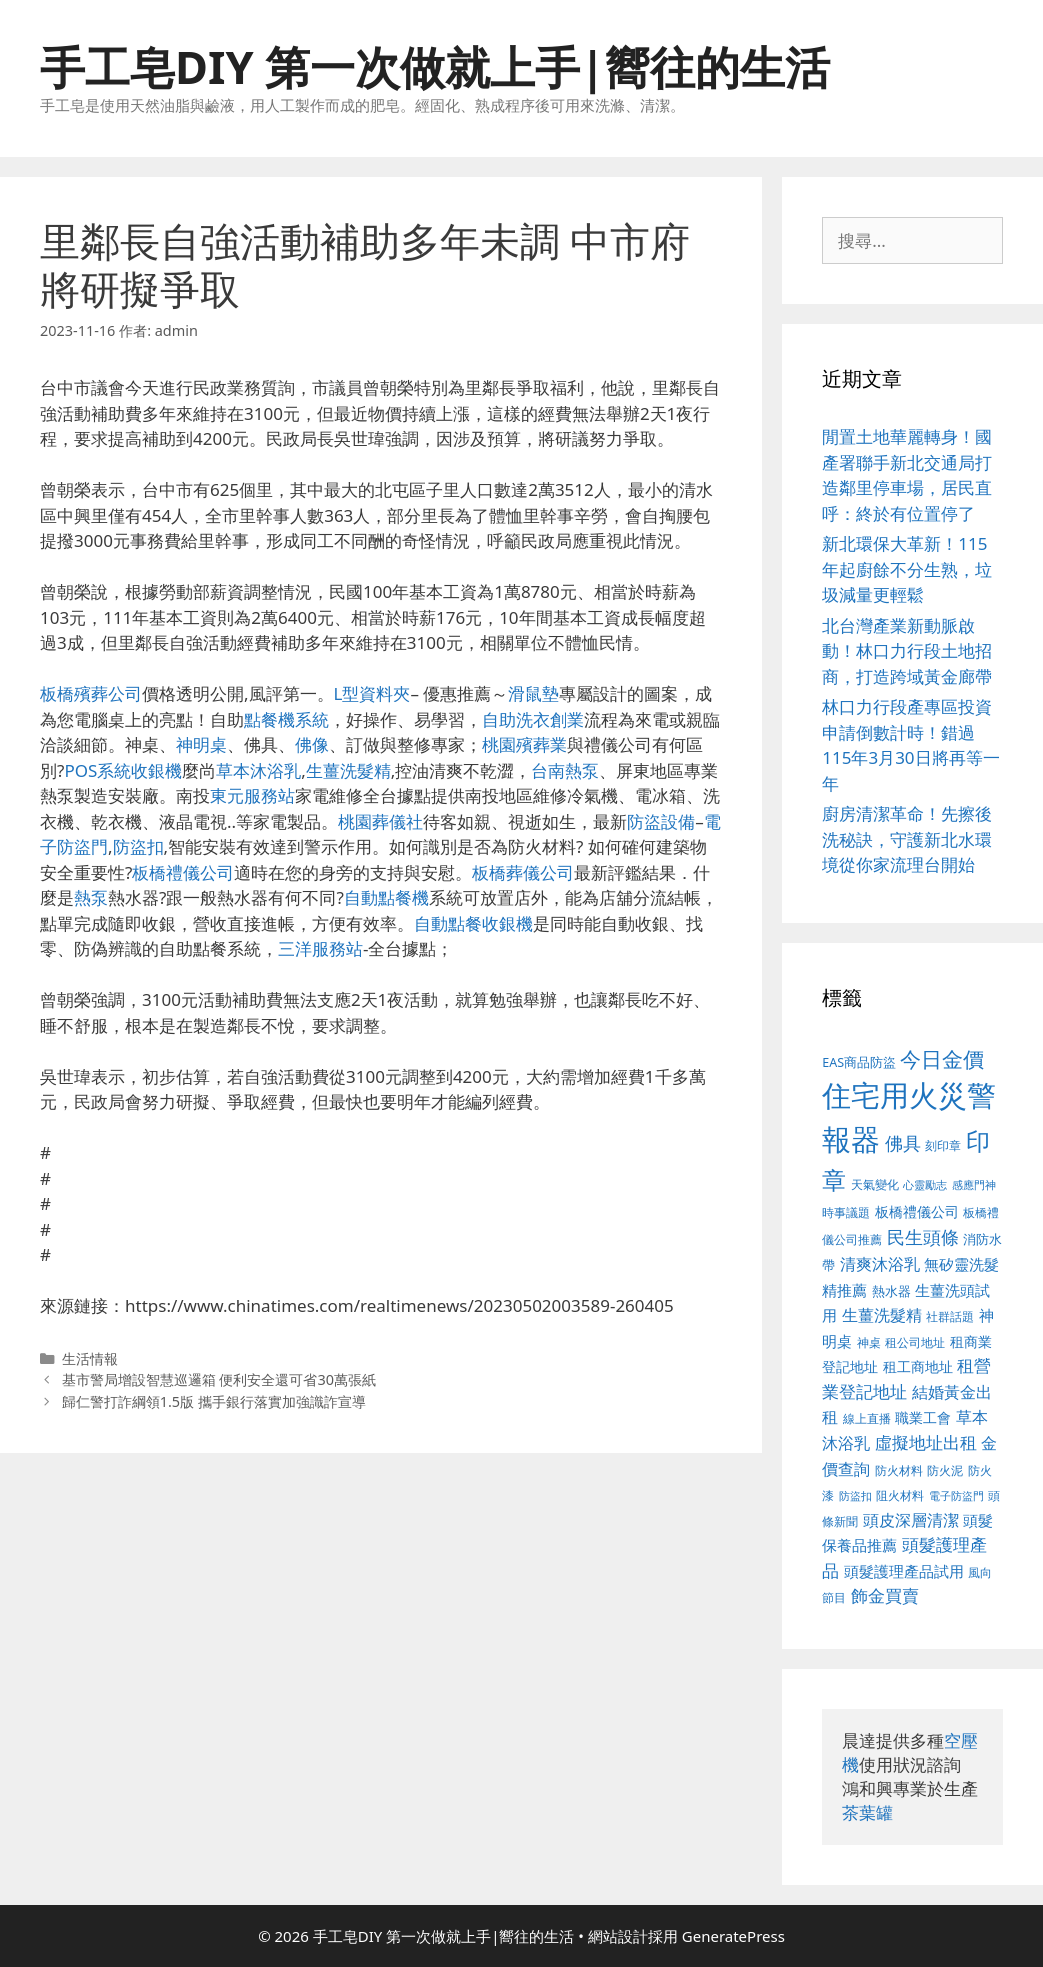  Describe the element at coordinates (90, 1358) in the screenshot. I see `生活情報` at that location.